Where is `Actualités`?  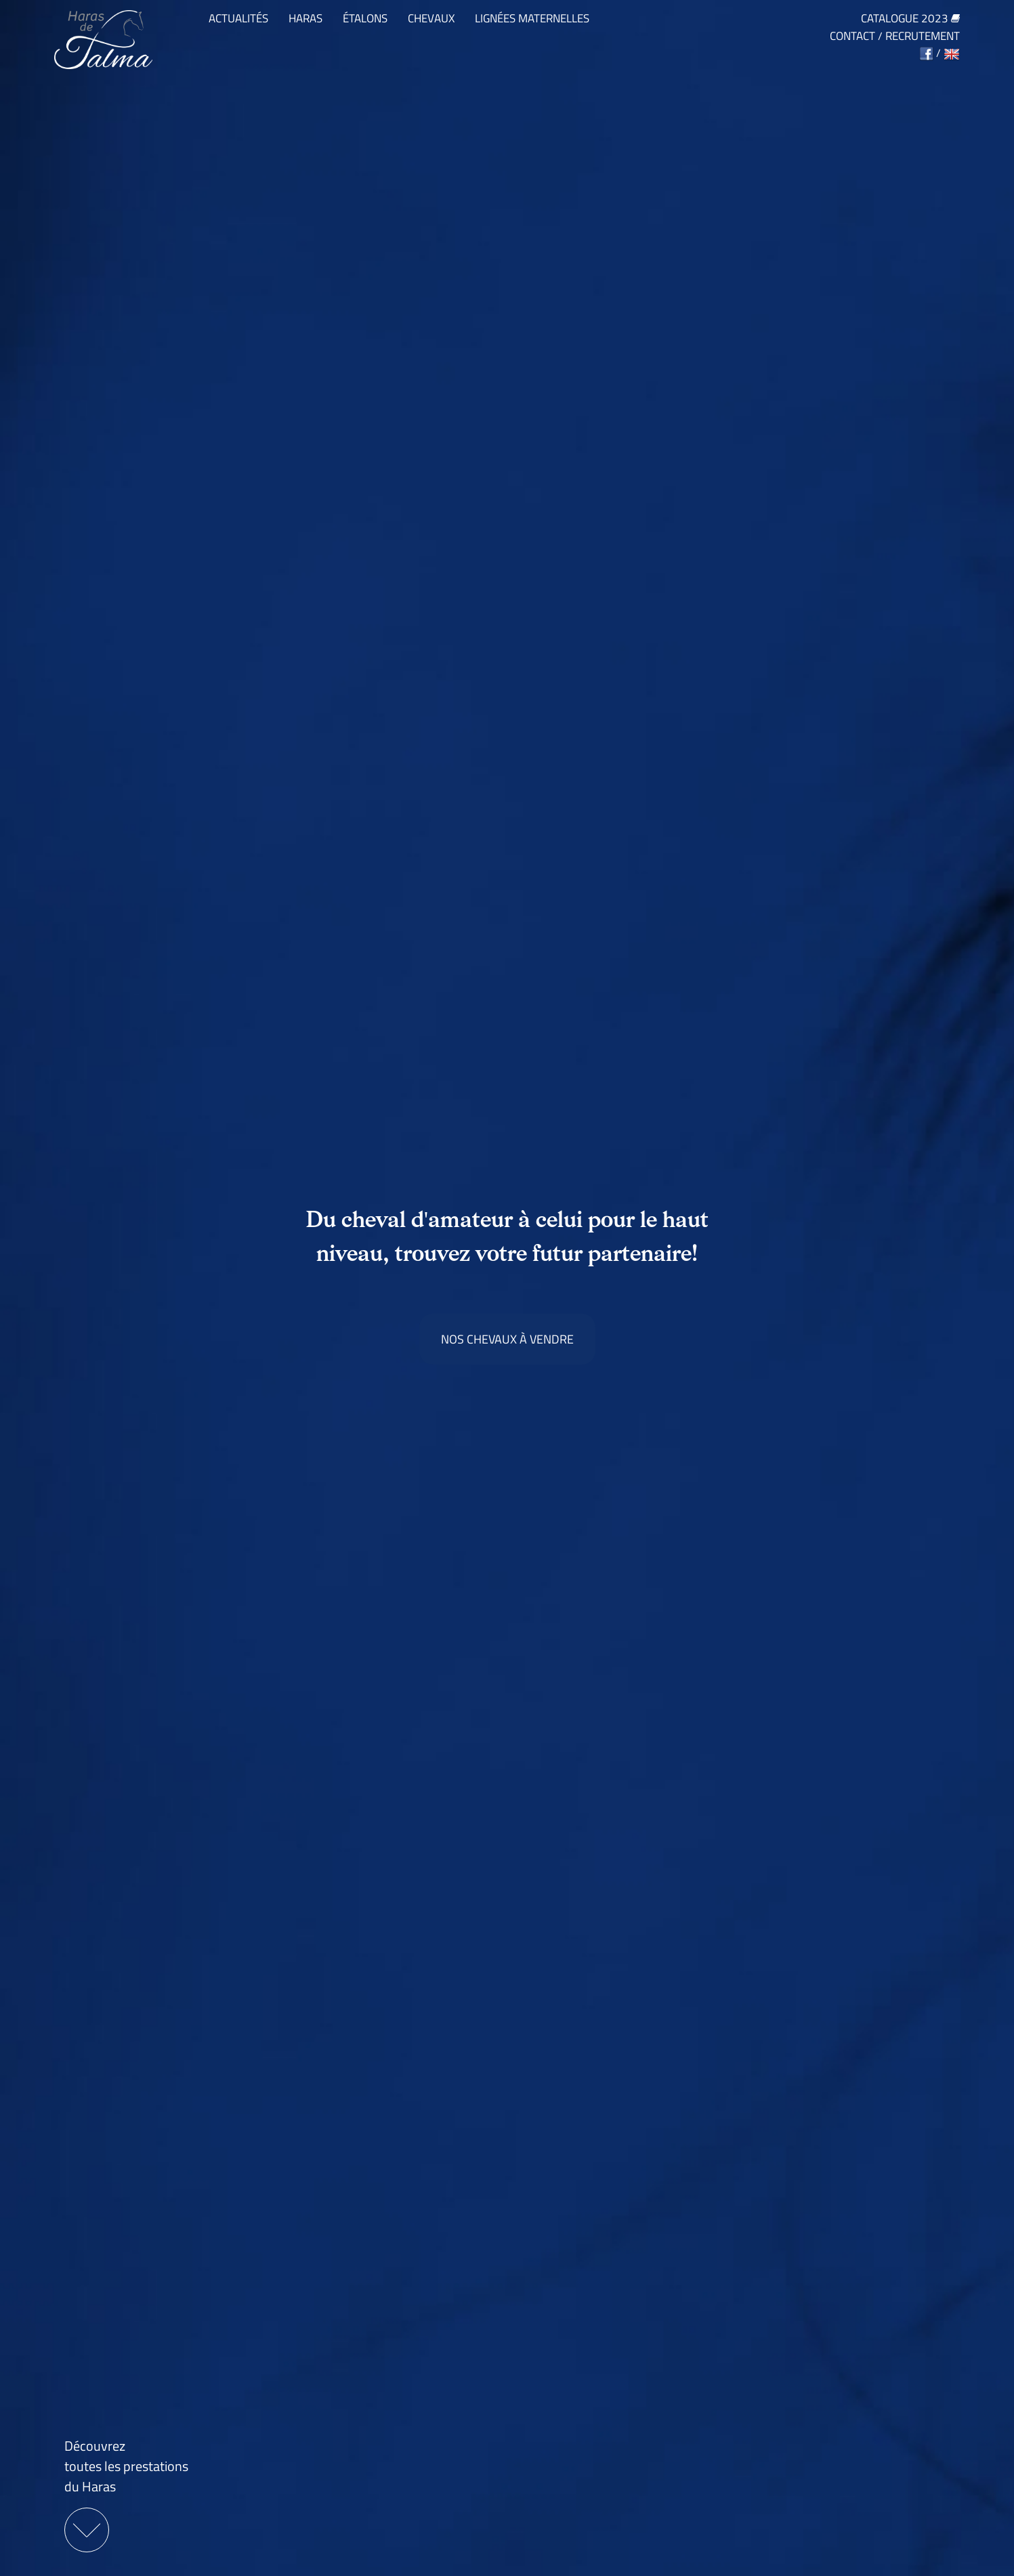
Actualités is located at coordinates (238, 18).